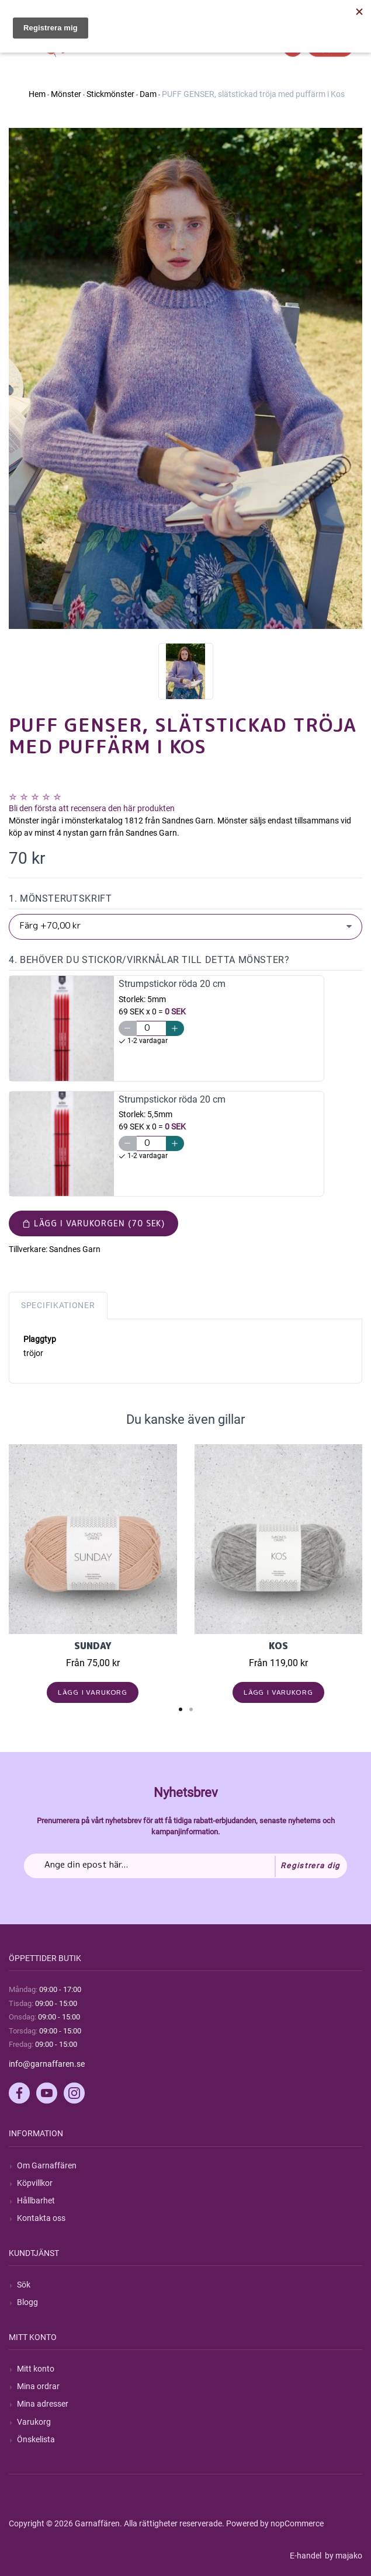  I want to click on KOS, so click(278, 1645).